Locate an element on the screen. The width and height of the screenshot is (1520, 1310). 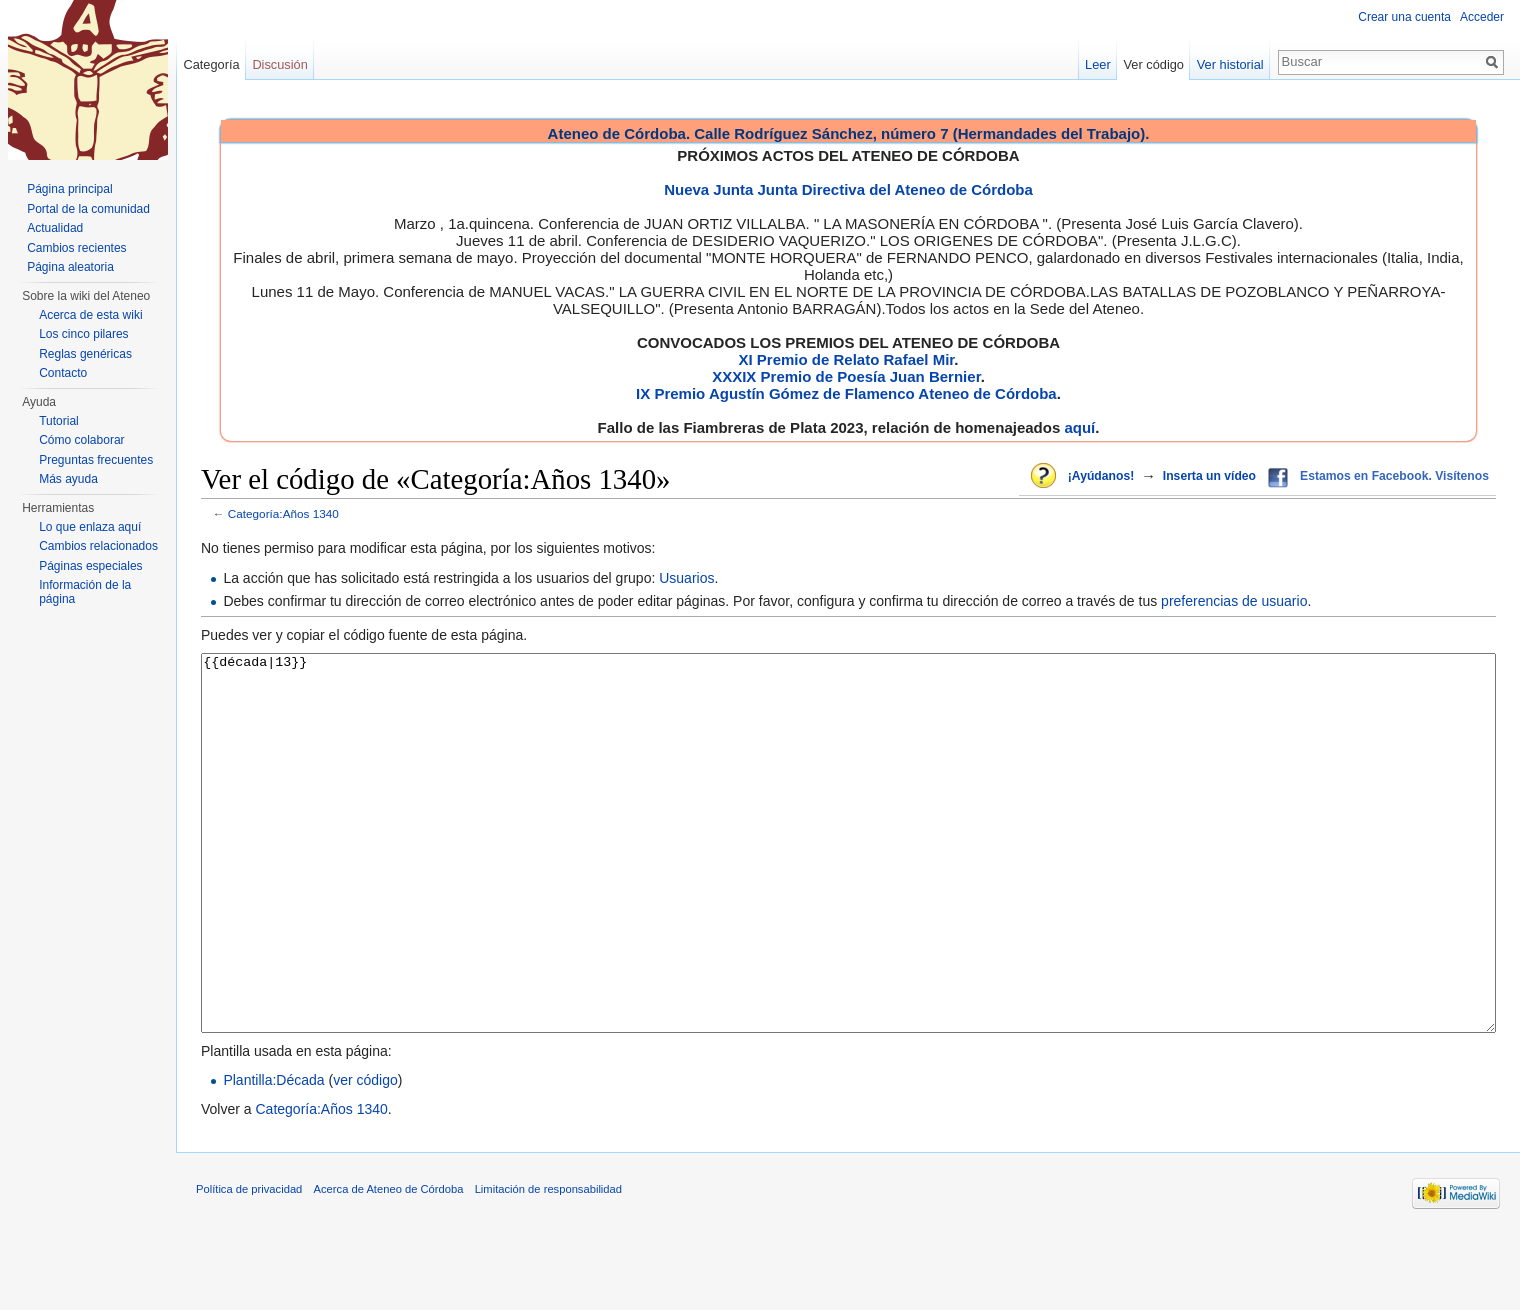
Categoría:Años 1340 is located at coordinates (283, 513).